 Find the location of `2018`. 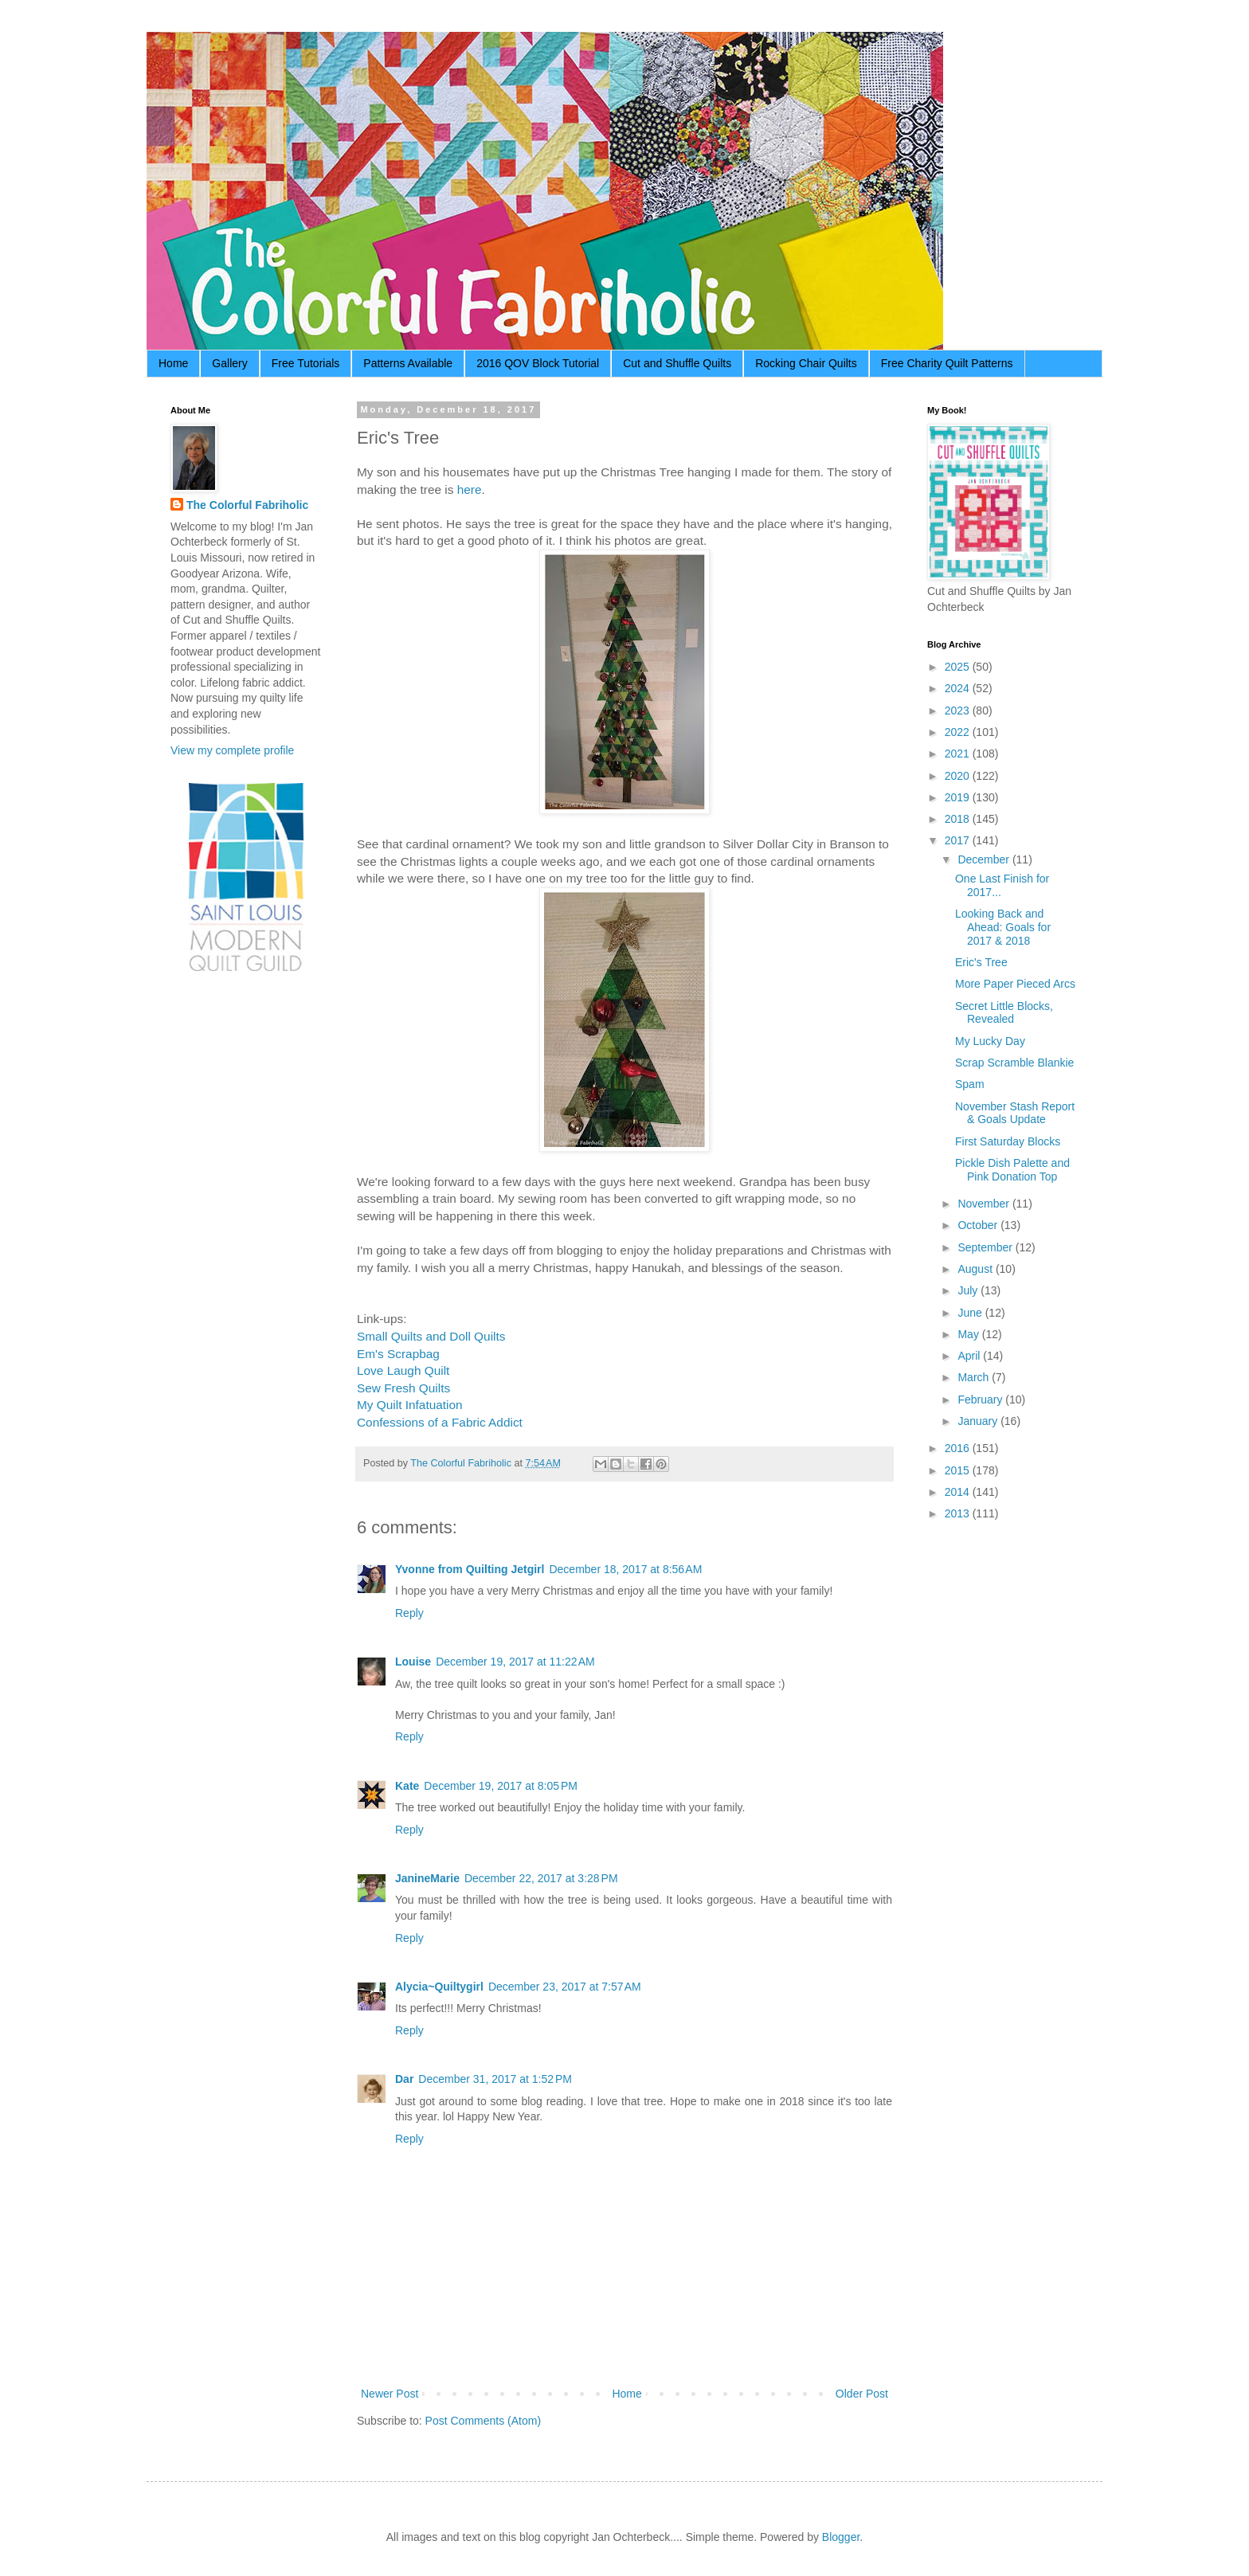

2018 is located at coordinates (959, 818).